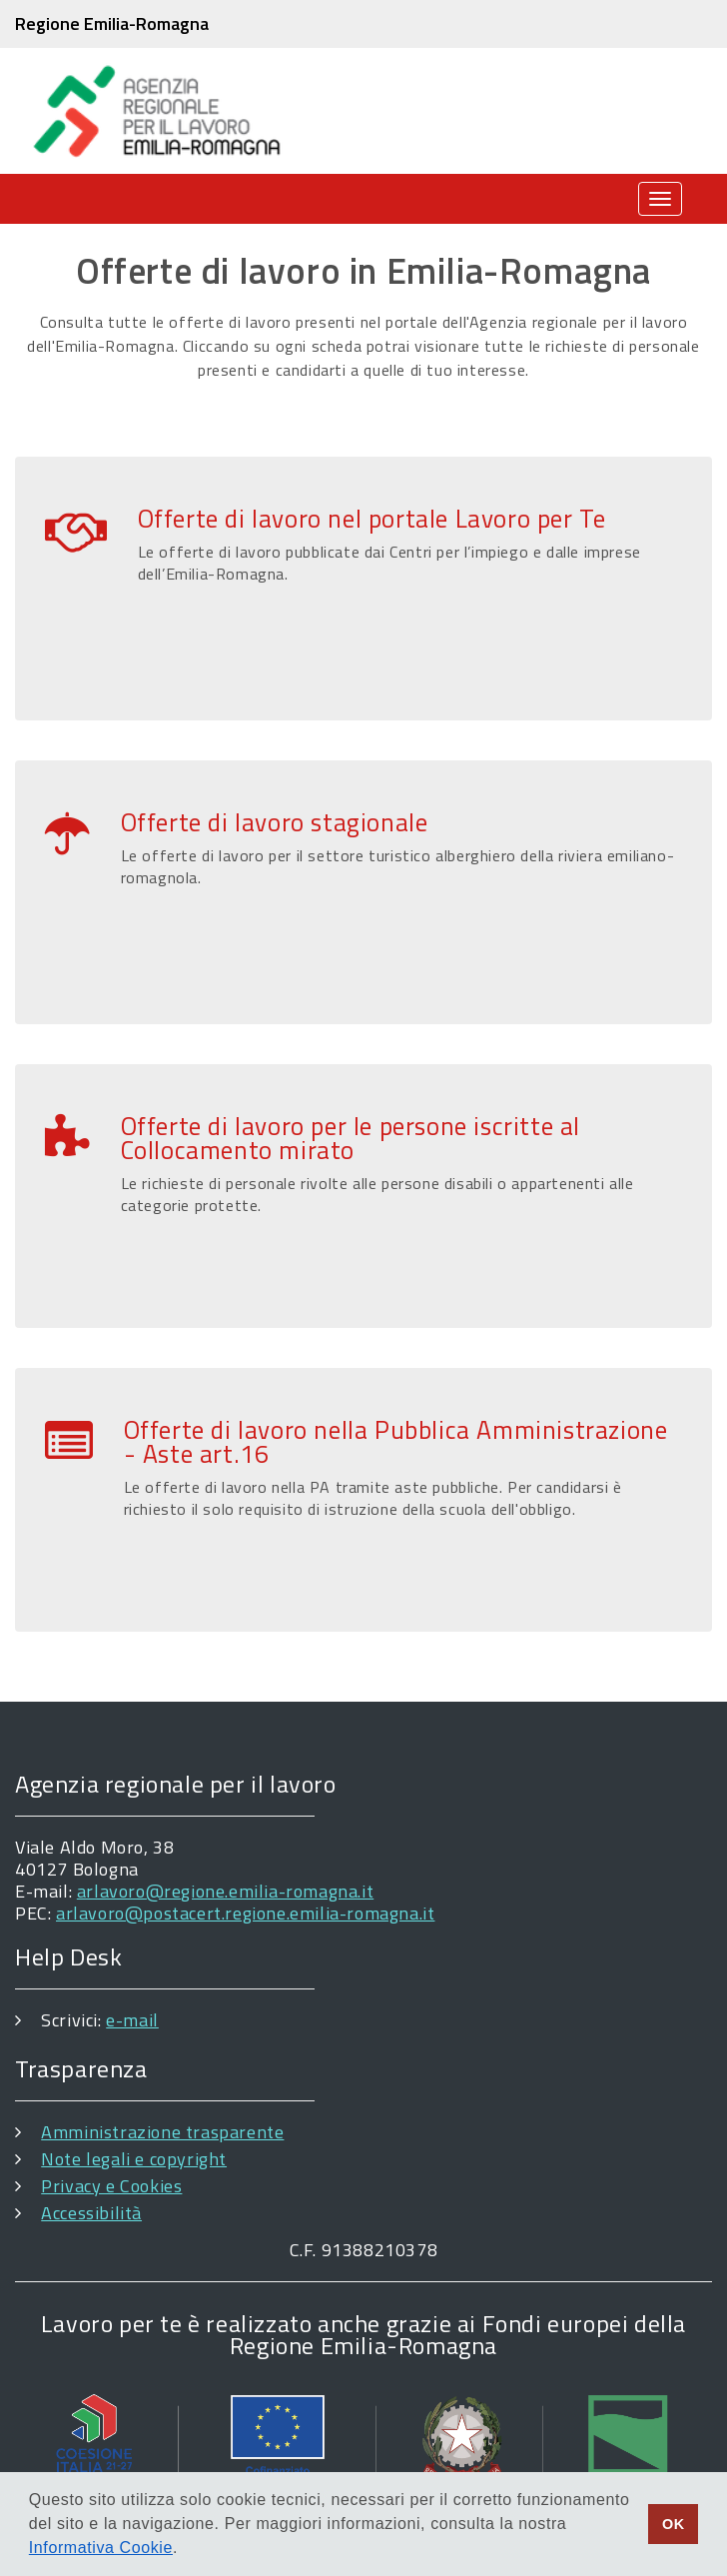 The image size is (727, 2576). I want to click on Regione Emilia-Romagna, so click(112, 23).